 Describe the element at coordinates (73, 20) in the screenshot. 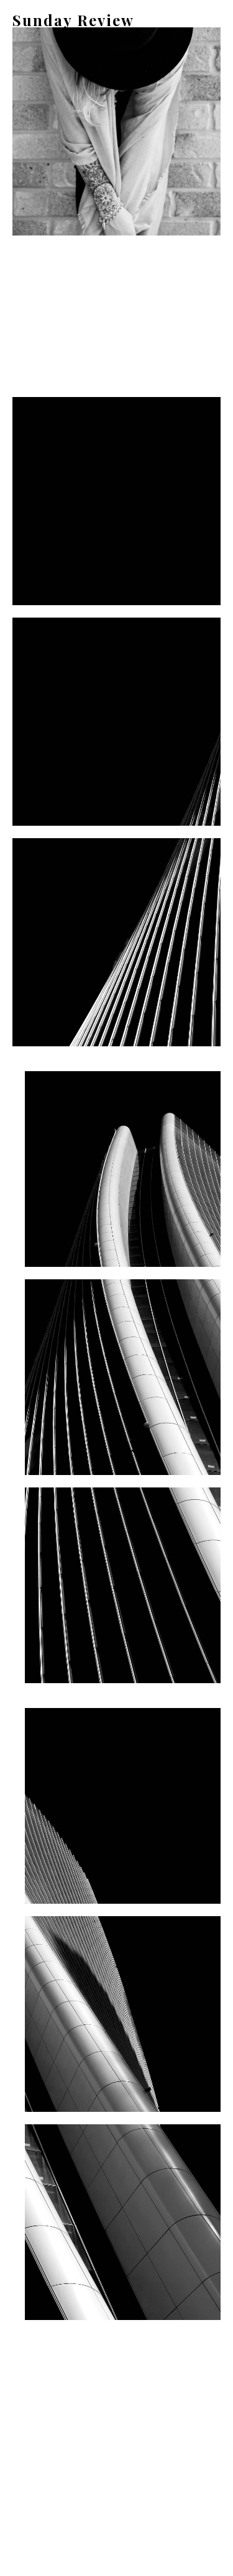

I see `Sunday Review` at that location.